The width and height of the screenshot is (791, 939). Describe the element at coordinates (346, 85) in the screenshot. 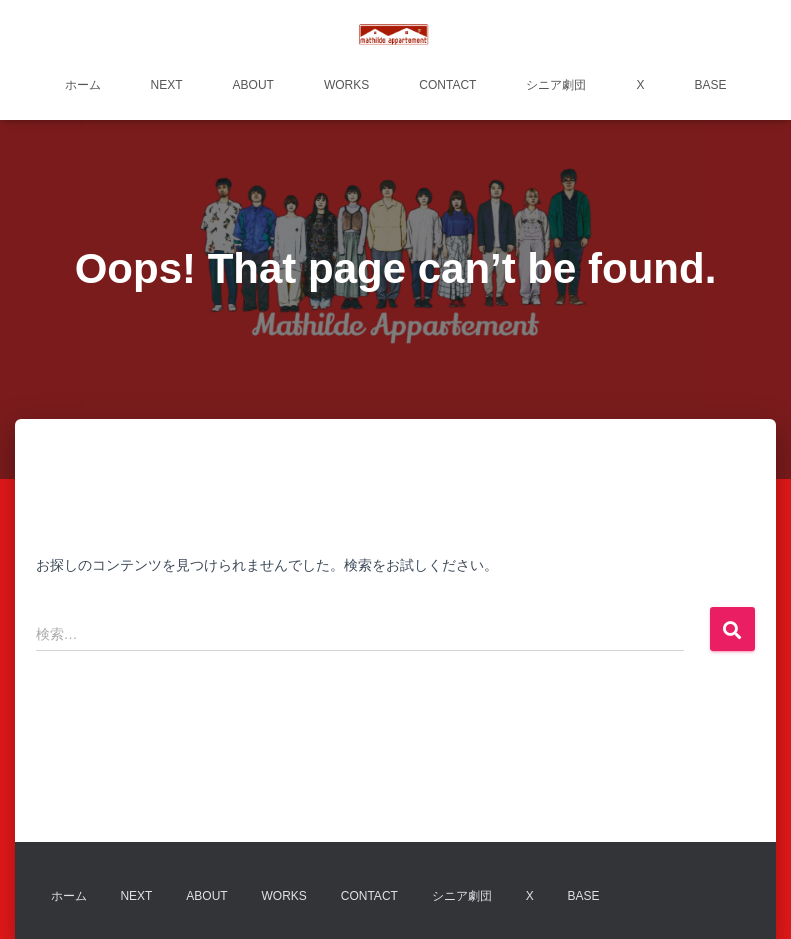

I see `works` at that location.